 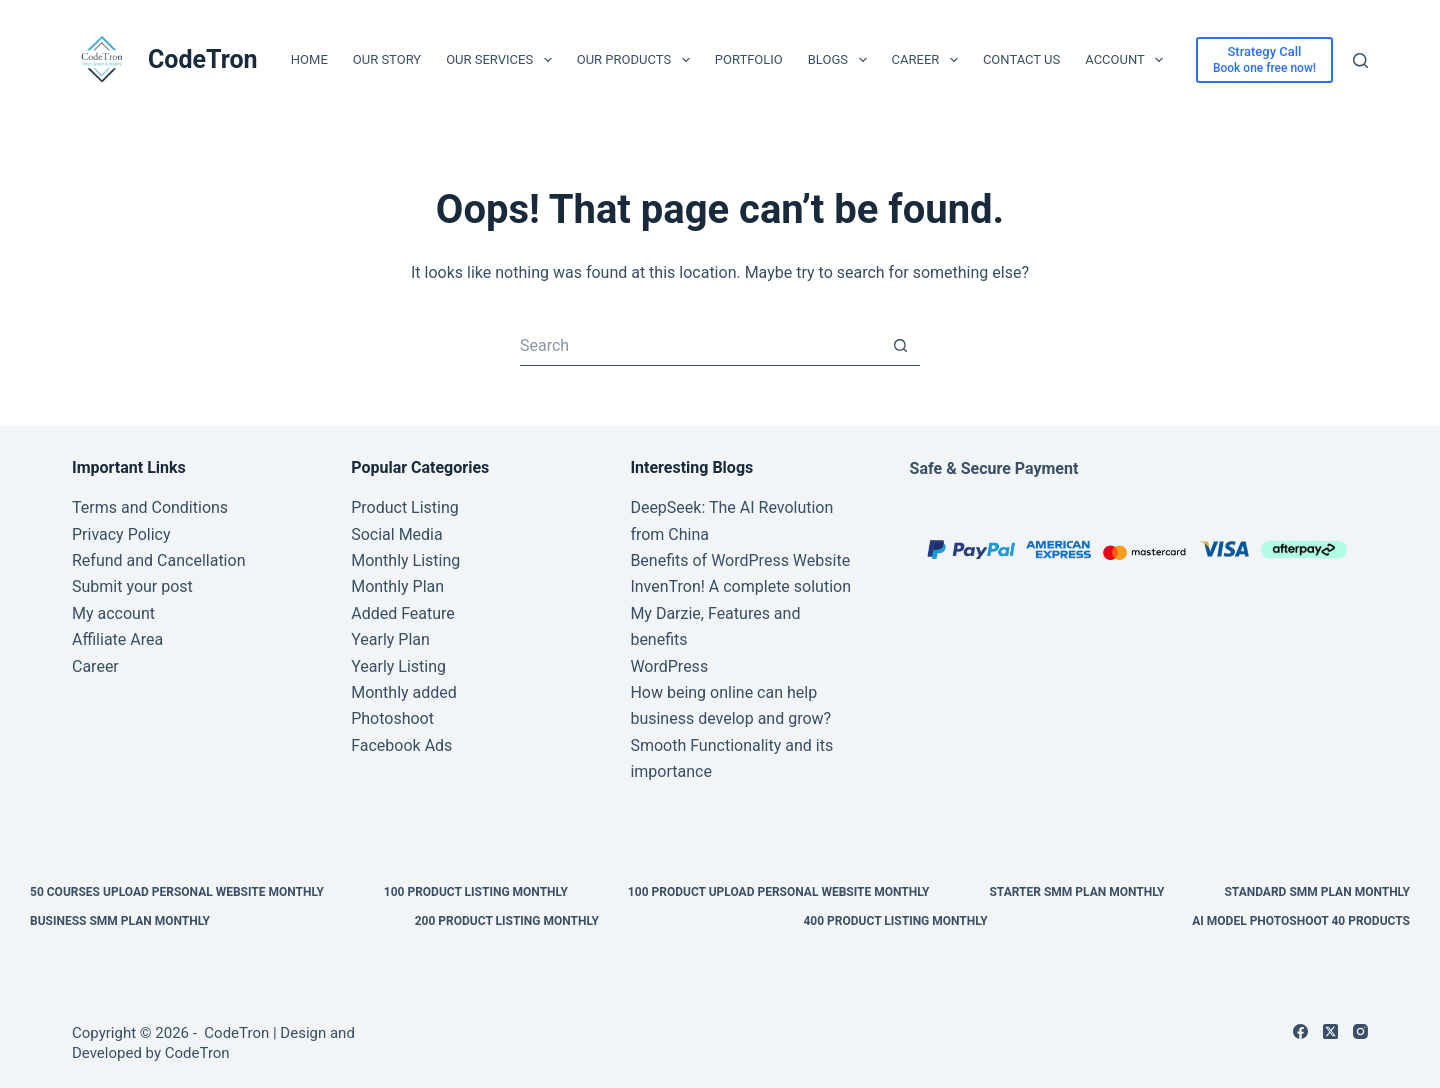 What do you see at coordinates (749, 59) in the screenshot?
I see `Portfolio` at bounding box center [749, 59].